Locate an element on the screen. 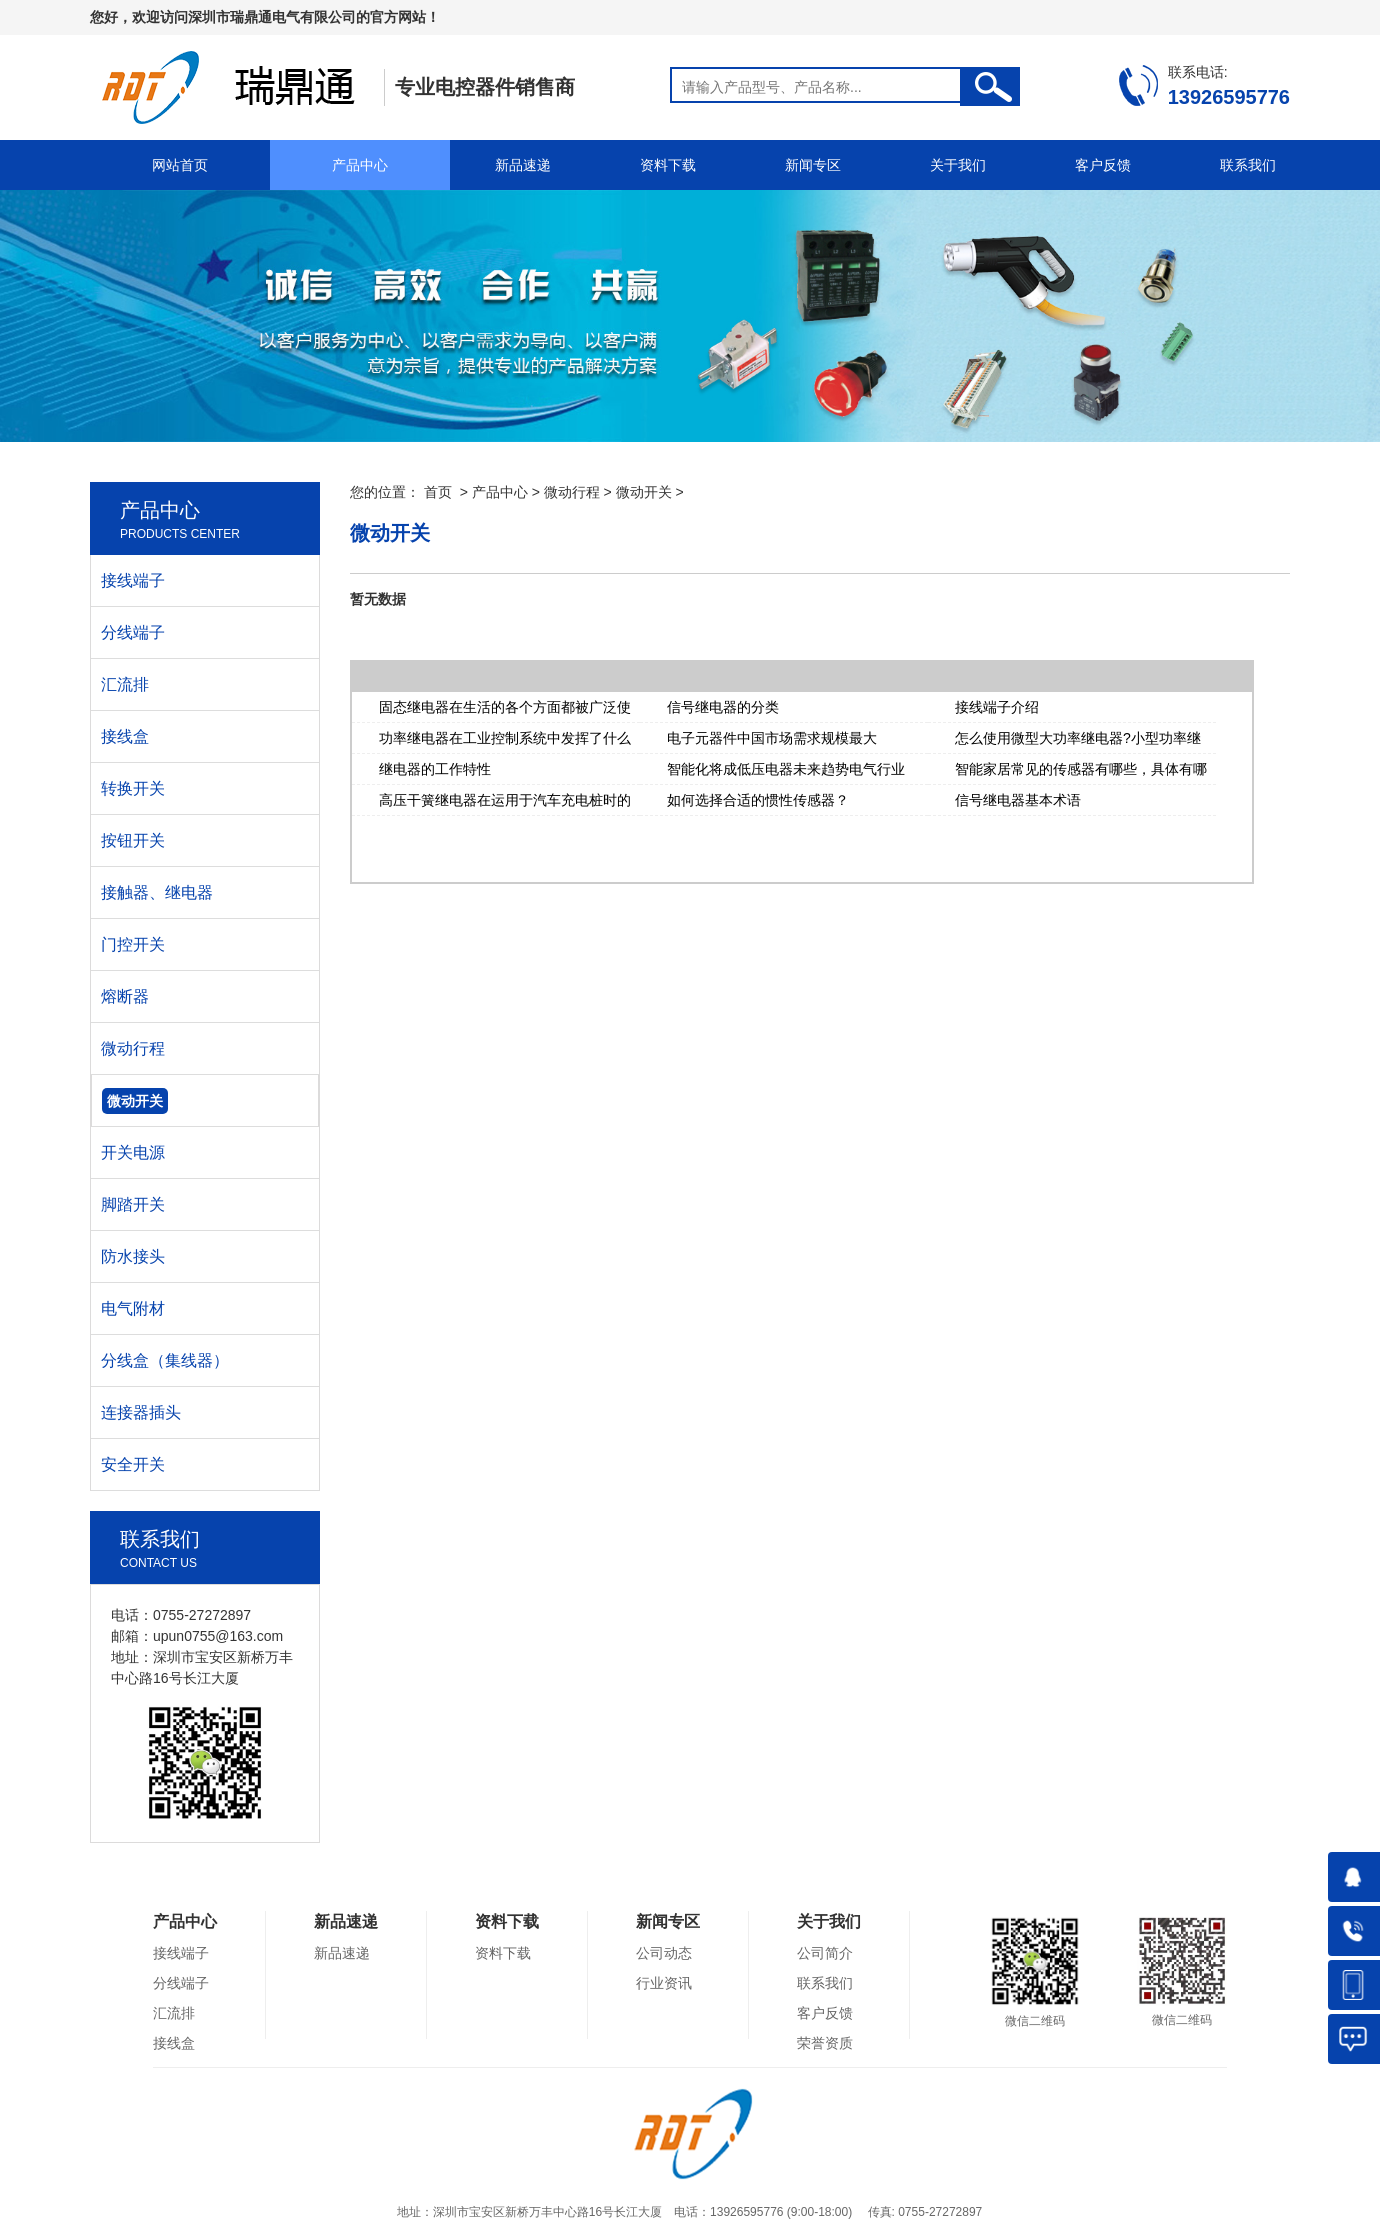  公司简介 is located at coordinates (825, 1953).